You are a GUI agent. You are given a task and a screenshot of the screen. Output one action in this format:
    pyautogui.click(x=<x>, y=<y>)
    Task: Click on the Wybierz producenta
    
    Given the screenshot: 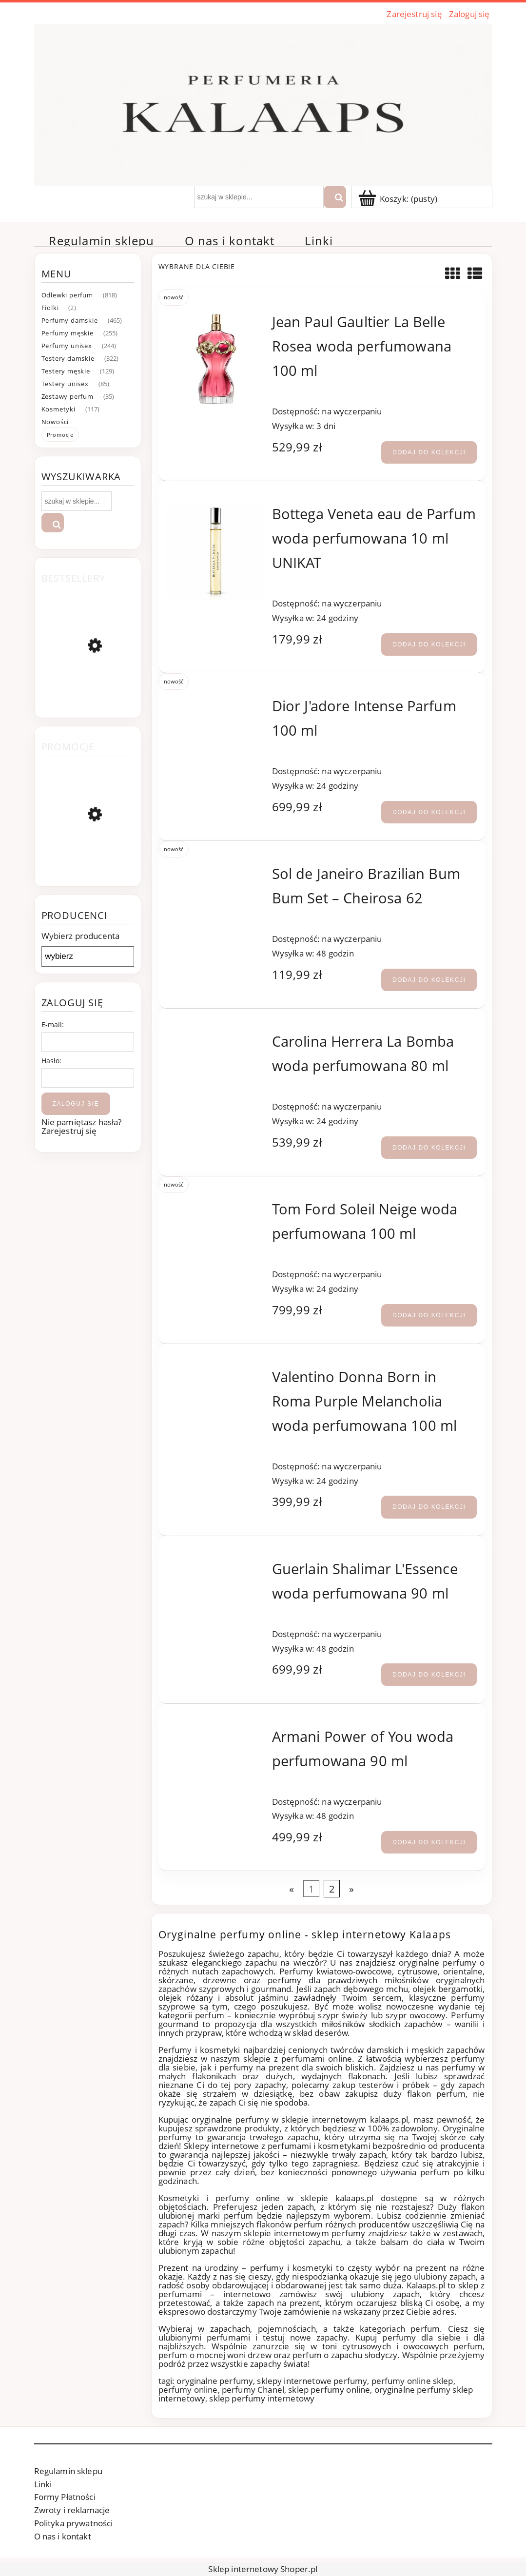 What is the action you would take?
    pyautogui.click(x=80, y=936)
    